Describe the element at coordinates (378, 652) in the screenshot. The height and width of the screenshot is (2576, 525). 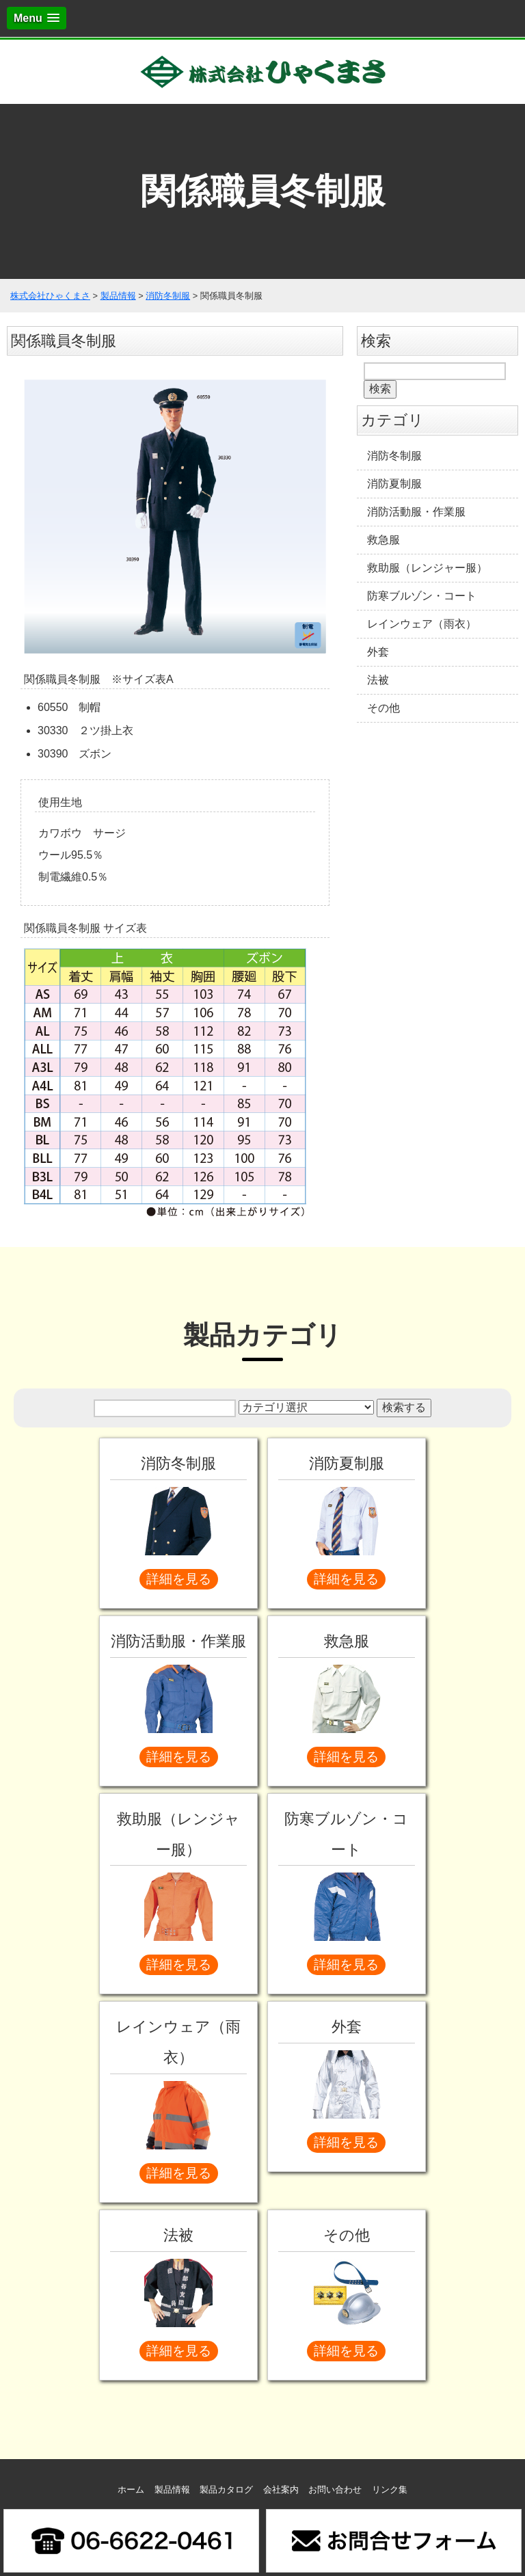
I see `外套` at that location.